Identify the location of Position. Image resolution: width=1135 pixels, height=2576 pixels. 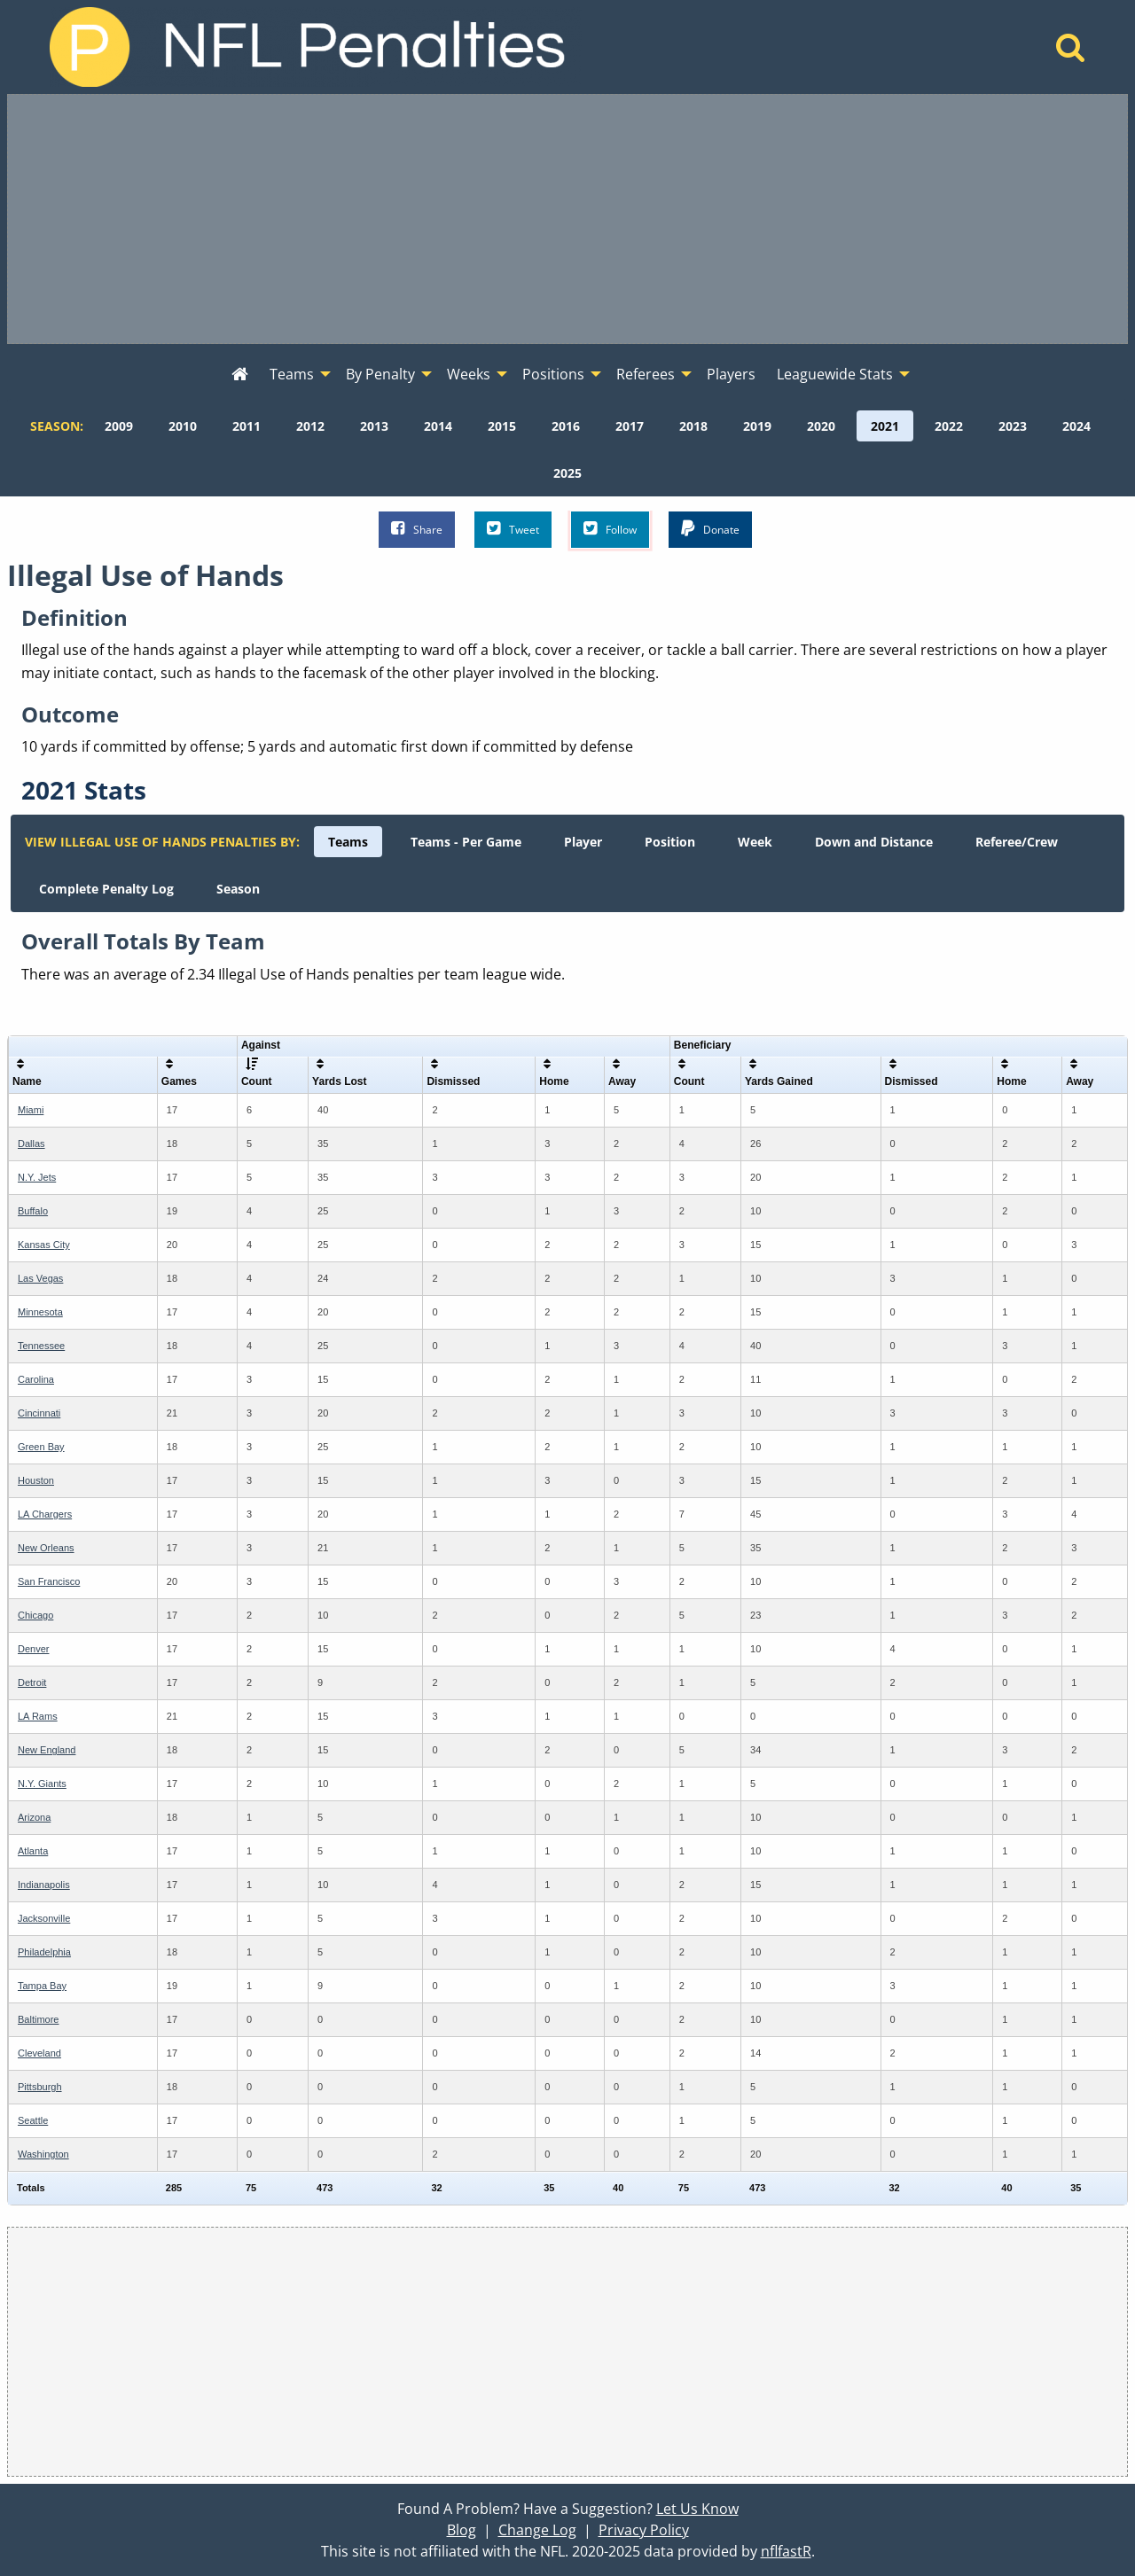
(670, 841).